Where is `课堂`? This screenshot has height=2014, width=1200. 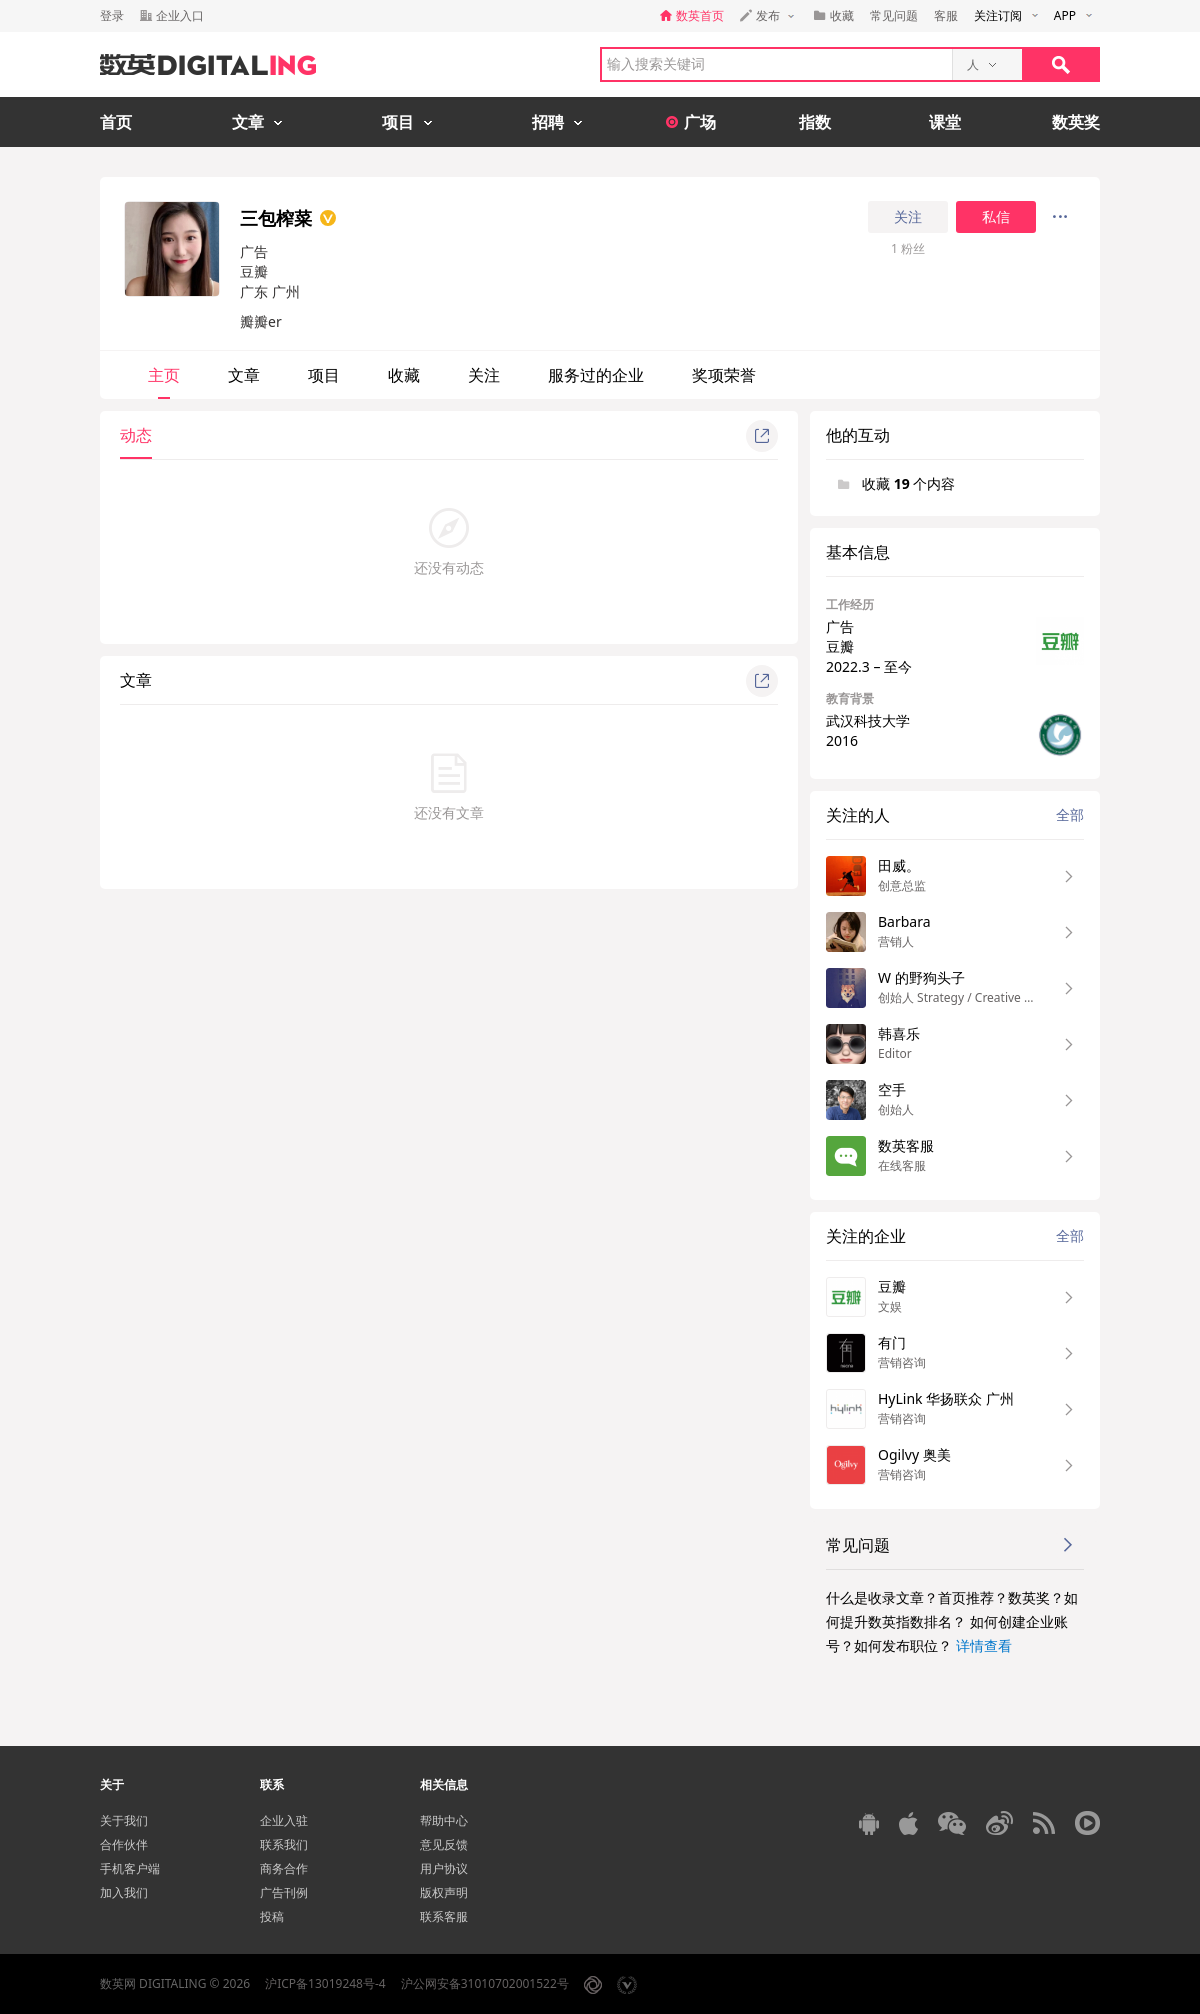 课堂 is located at coordinates (945, 122).